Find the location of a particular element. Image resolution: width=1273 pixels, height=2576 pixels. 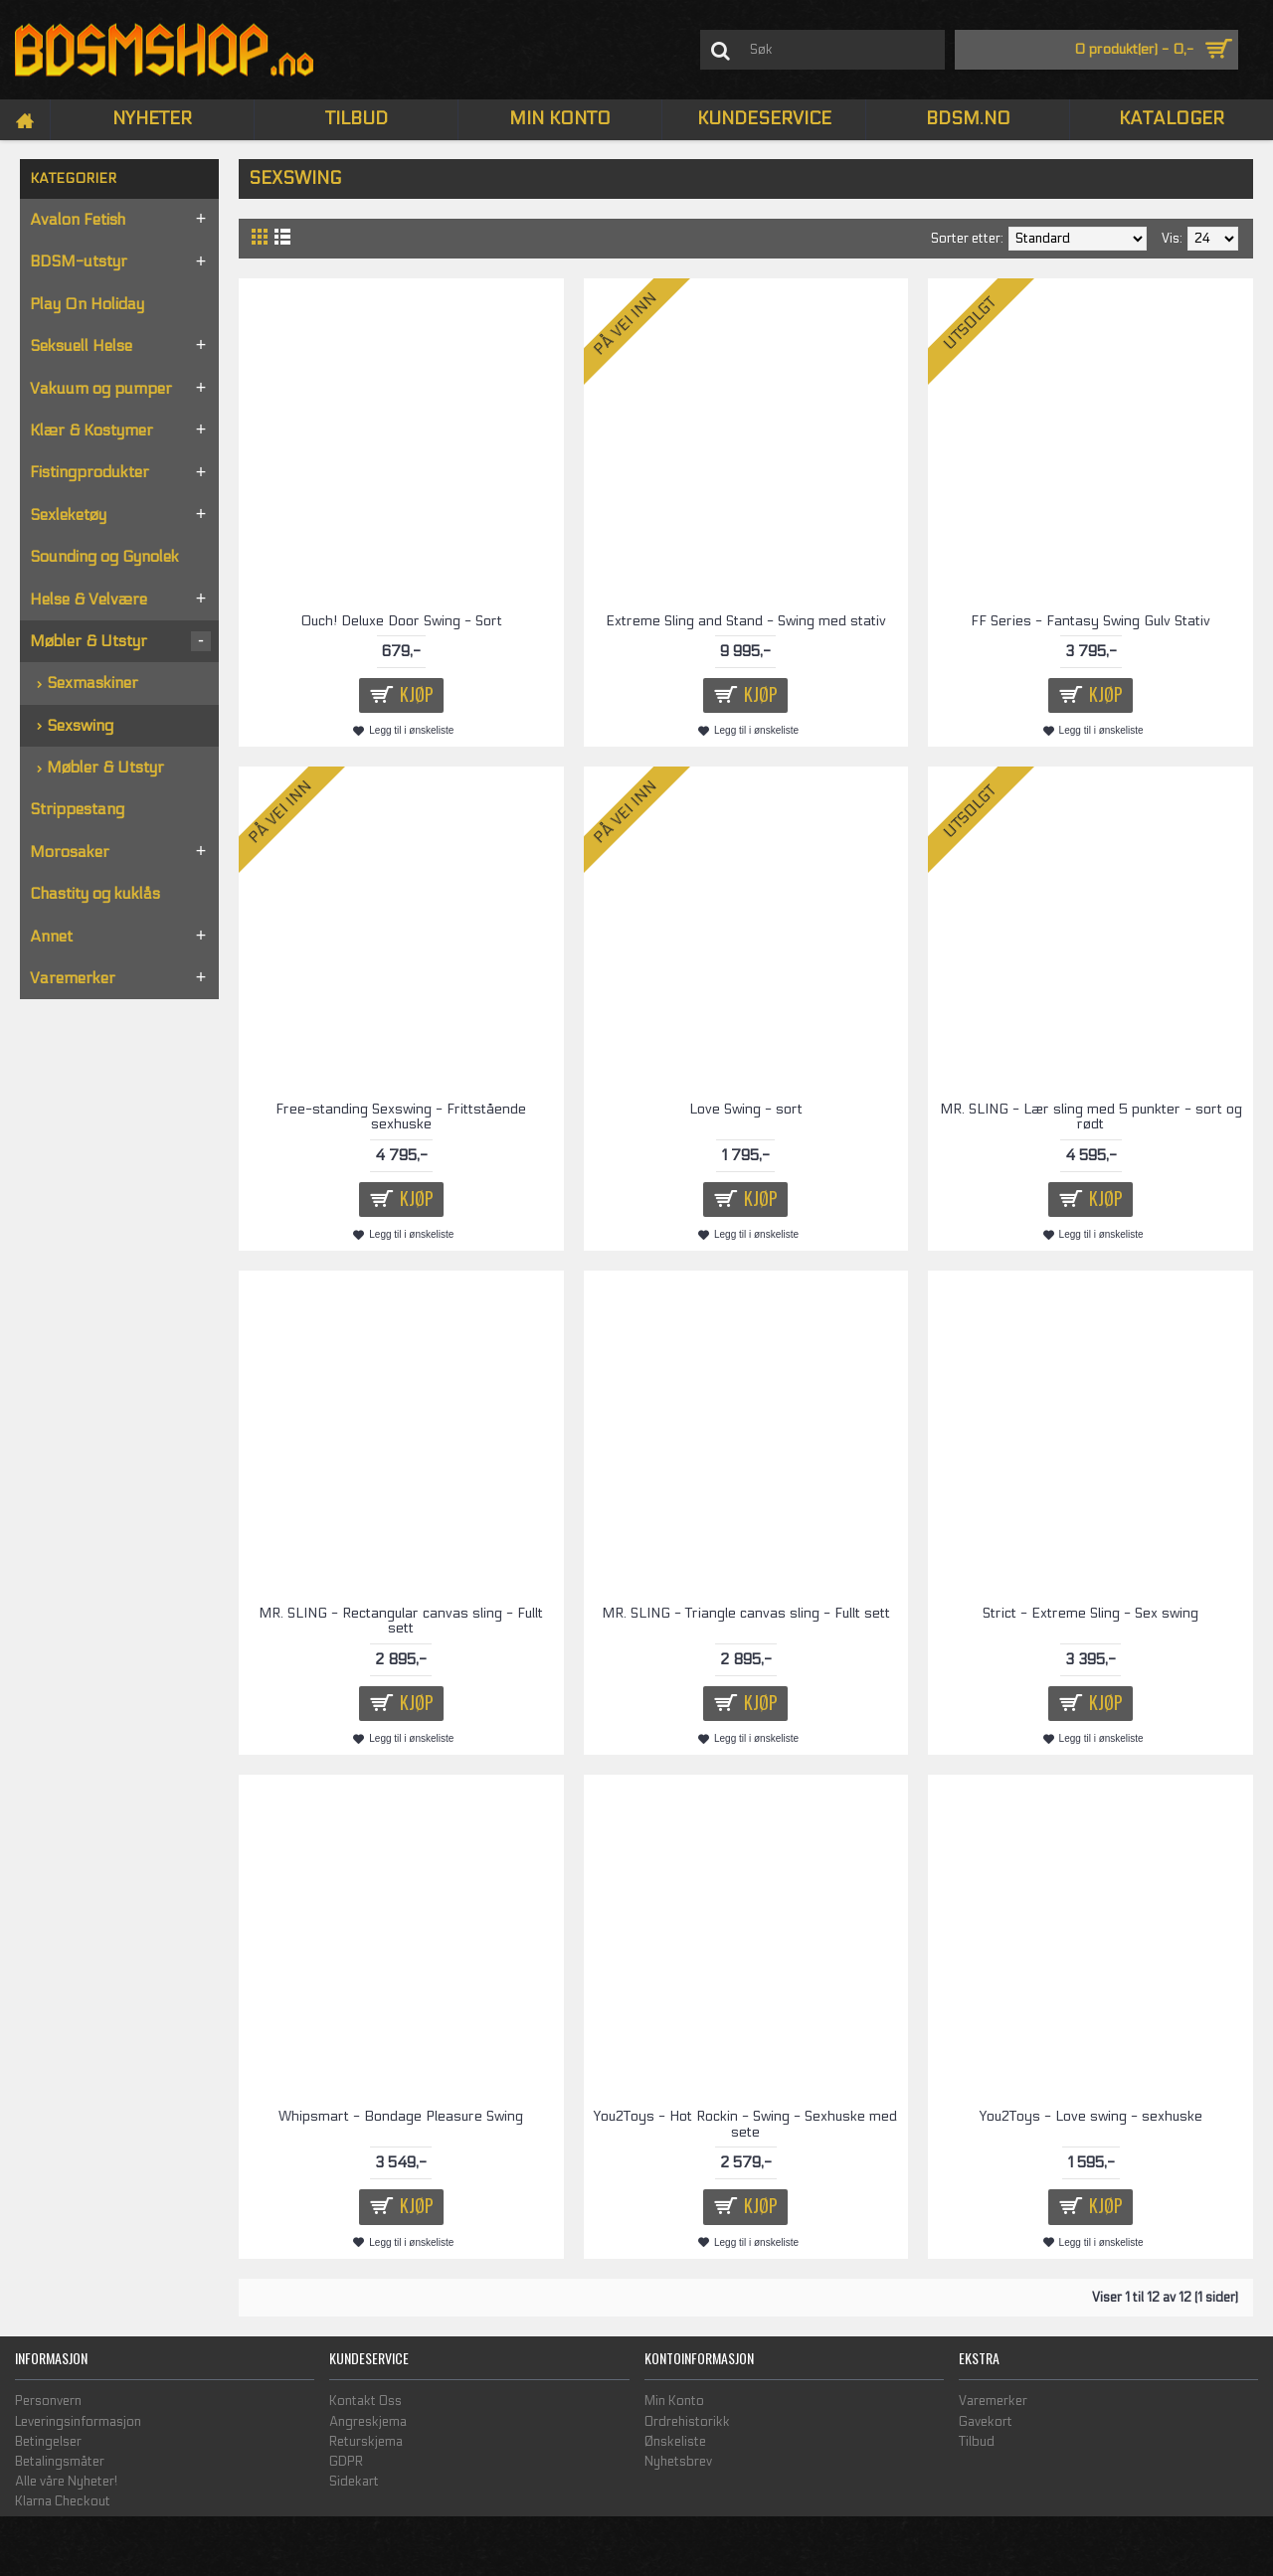

Ønskeliste is located at coordinates (675, 2442).